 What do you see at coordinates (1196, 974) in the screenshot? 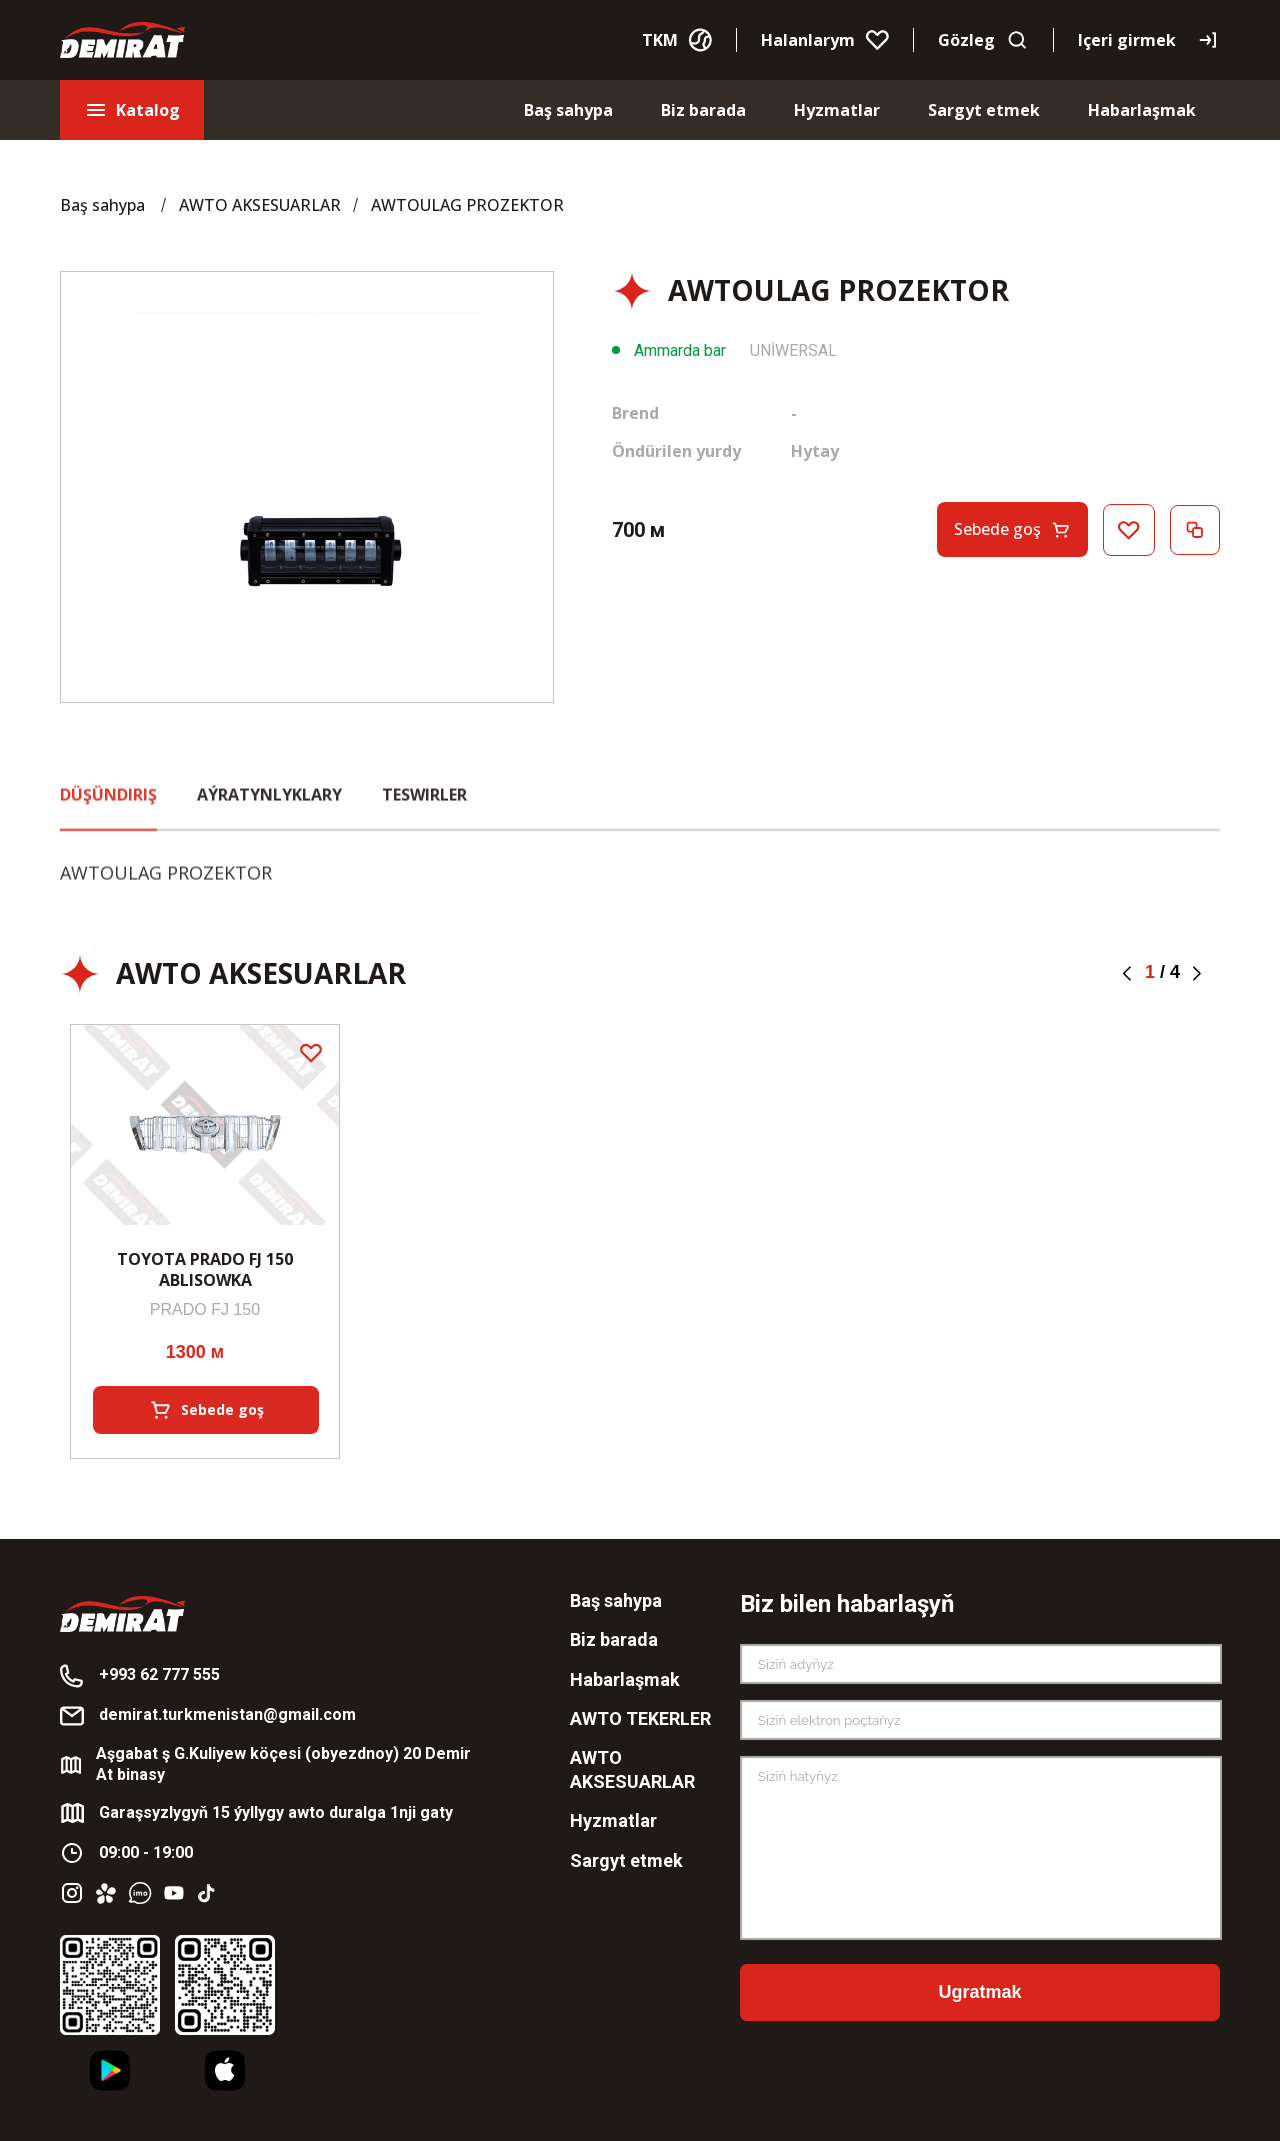
I see `[button]` at bounding box center [1196, 974].